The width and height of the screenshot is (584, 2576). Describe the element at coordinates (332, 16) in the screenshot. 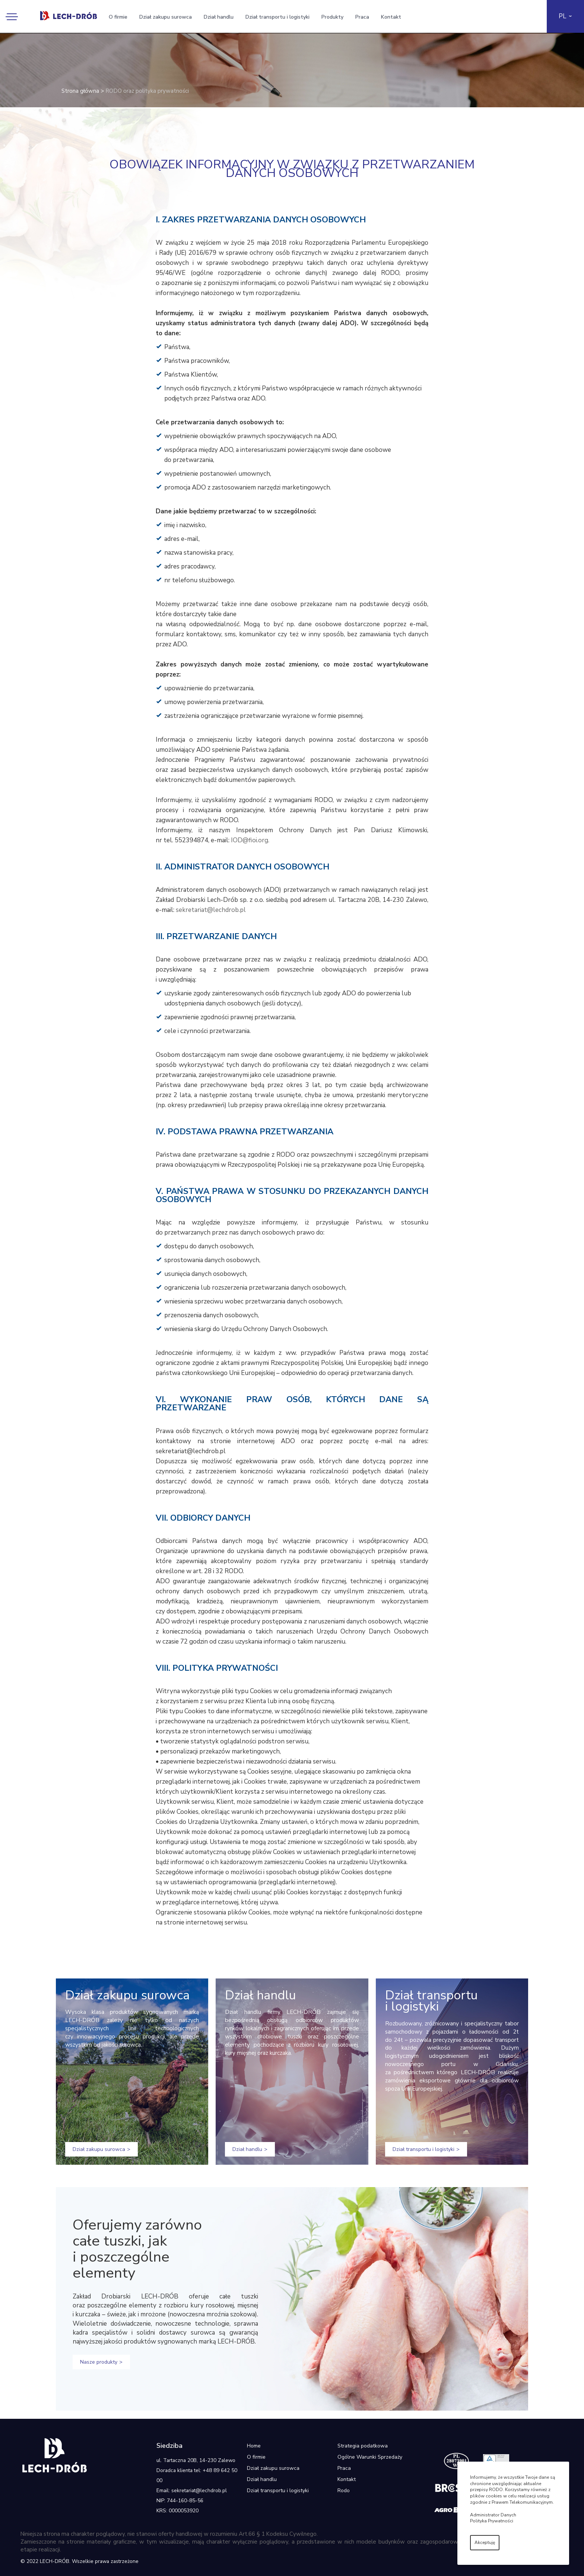

I see `Produkty` at that location.